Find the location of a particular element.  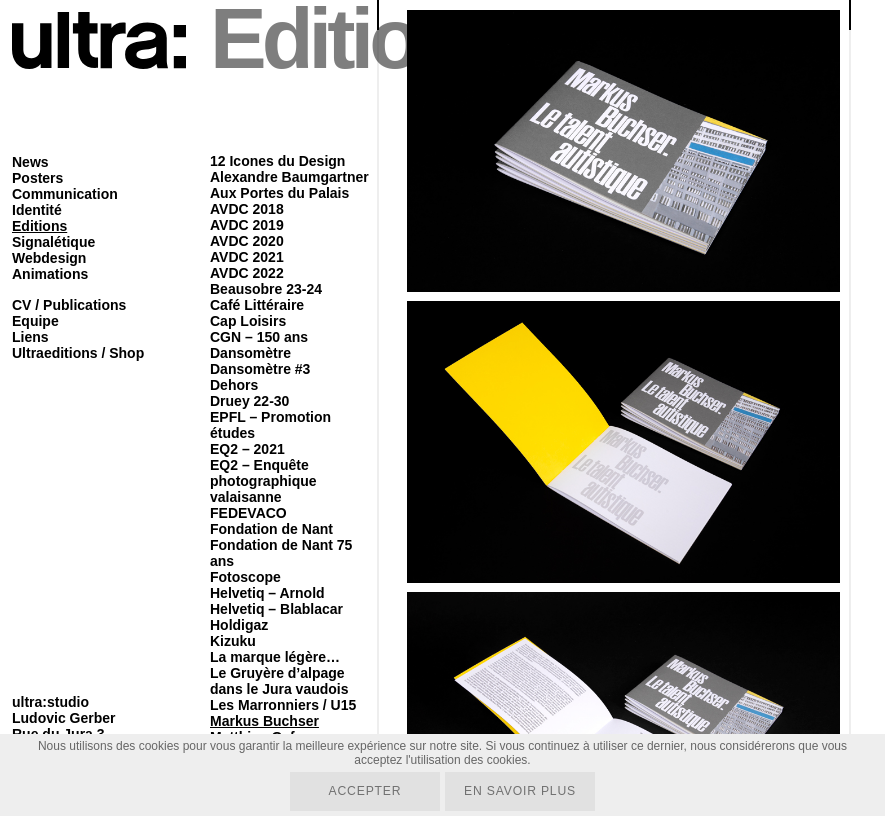

12 Icones du Design is located at coordinates (277, 161).